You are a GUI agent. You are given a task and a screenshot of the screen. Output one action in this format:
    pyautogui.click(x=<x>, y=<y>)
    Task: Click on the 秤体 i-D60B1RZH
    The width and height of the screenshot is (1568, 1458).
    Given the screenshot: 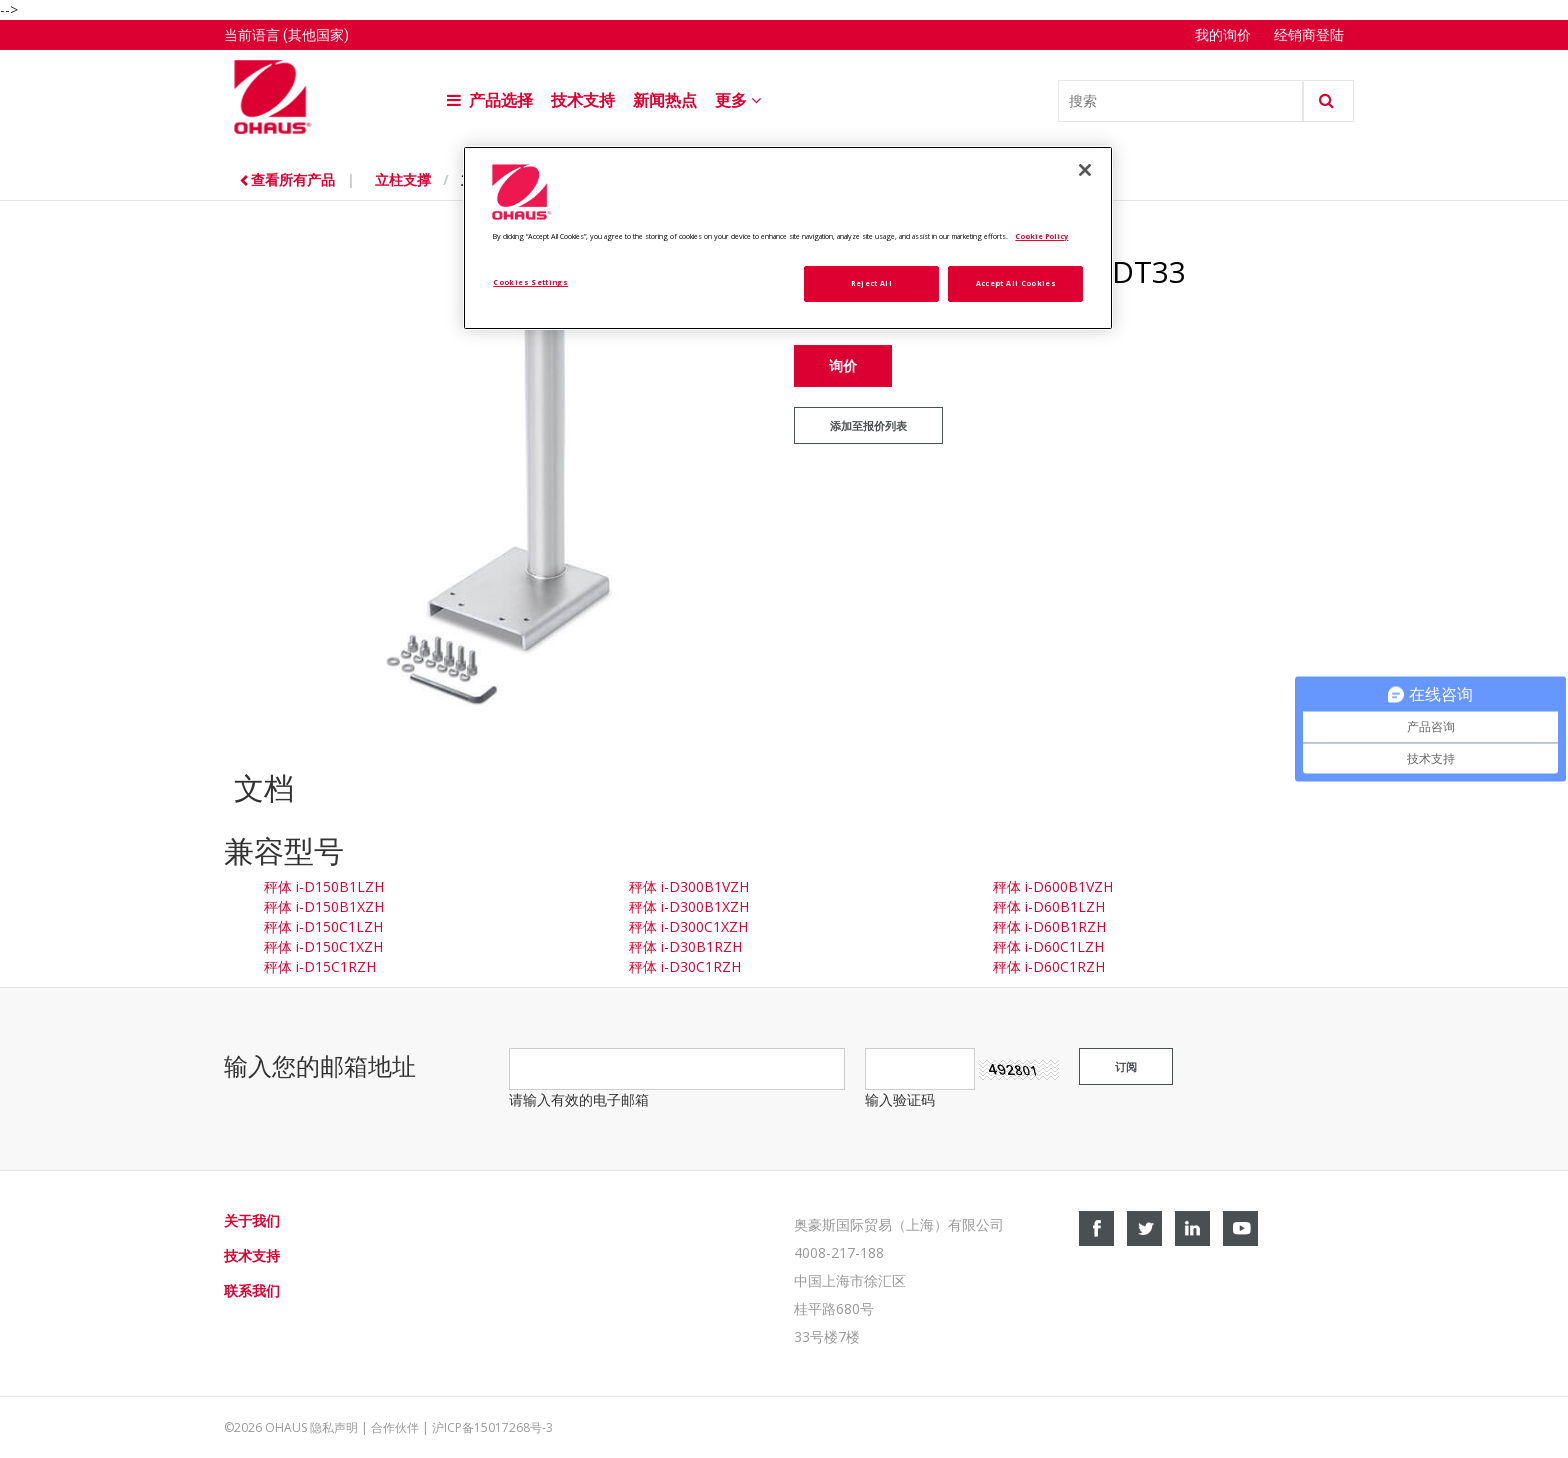 What is the action you would take?
    pyautogui.click(x=1049, y=926)
    